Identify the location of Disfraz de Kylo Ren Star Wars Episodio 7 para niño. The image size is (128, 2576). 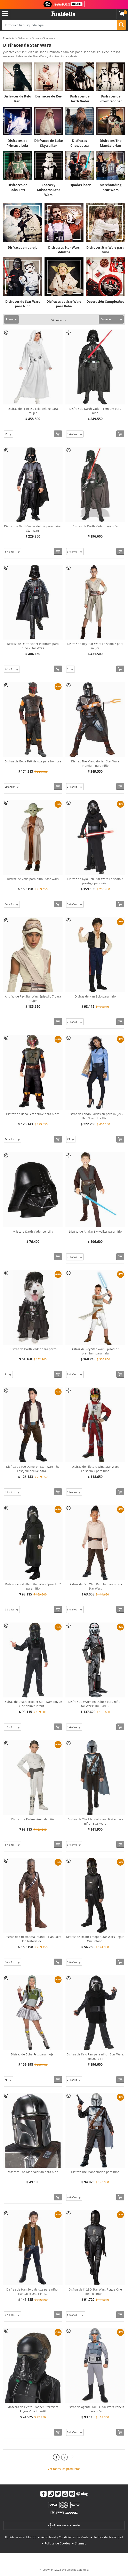
(33, 1586).